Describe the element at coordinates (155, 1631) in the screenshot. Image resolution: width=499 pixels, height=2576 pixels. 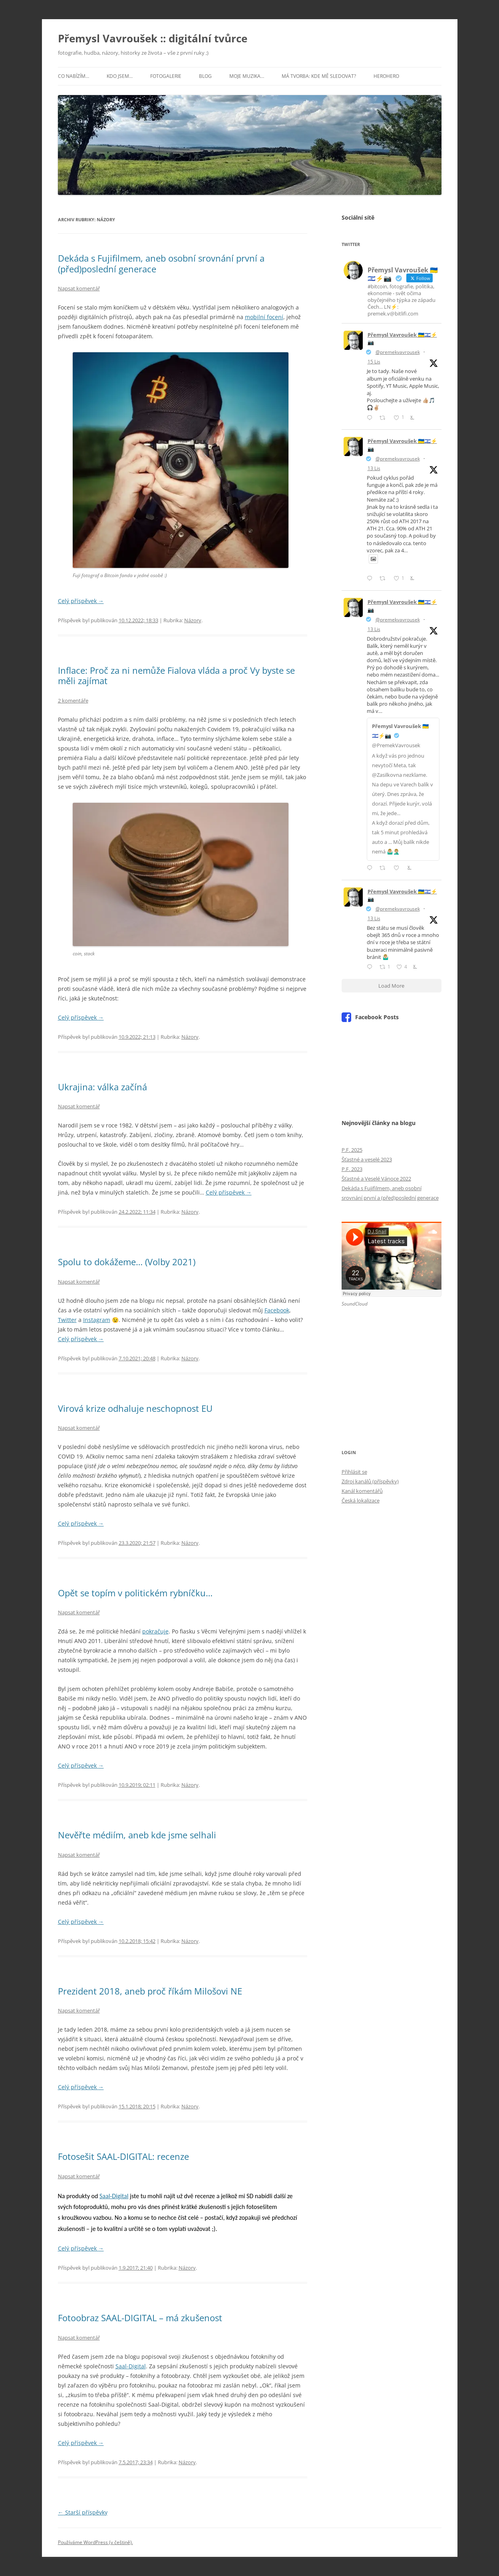
I see `pokračuje` at that location.